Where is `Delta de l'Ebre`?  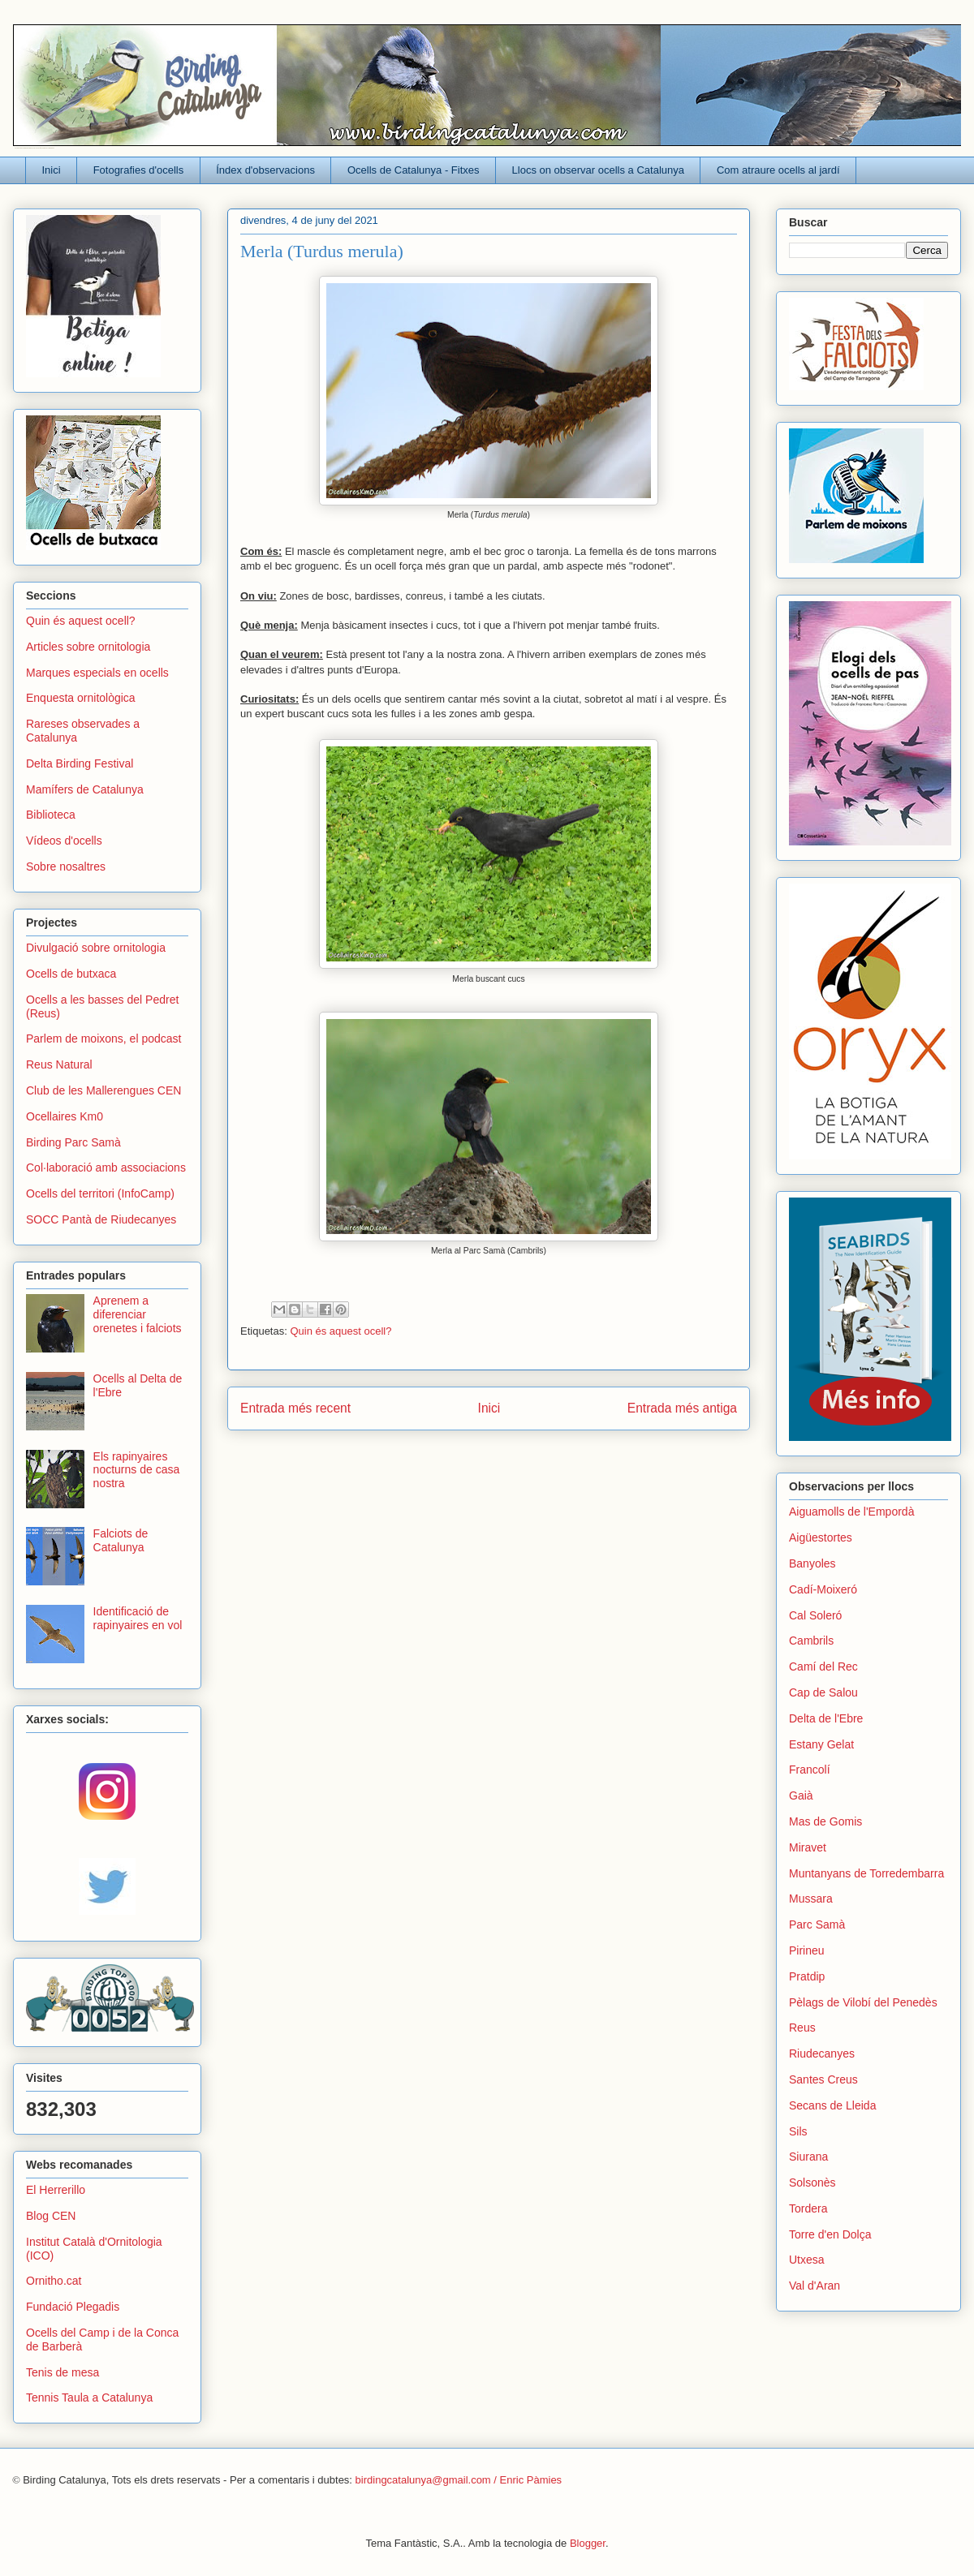 Delta de l'Ebre is located at coordinates (826, 1718).